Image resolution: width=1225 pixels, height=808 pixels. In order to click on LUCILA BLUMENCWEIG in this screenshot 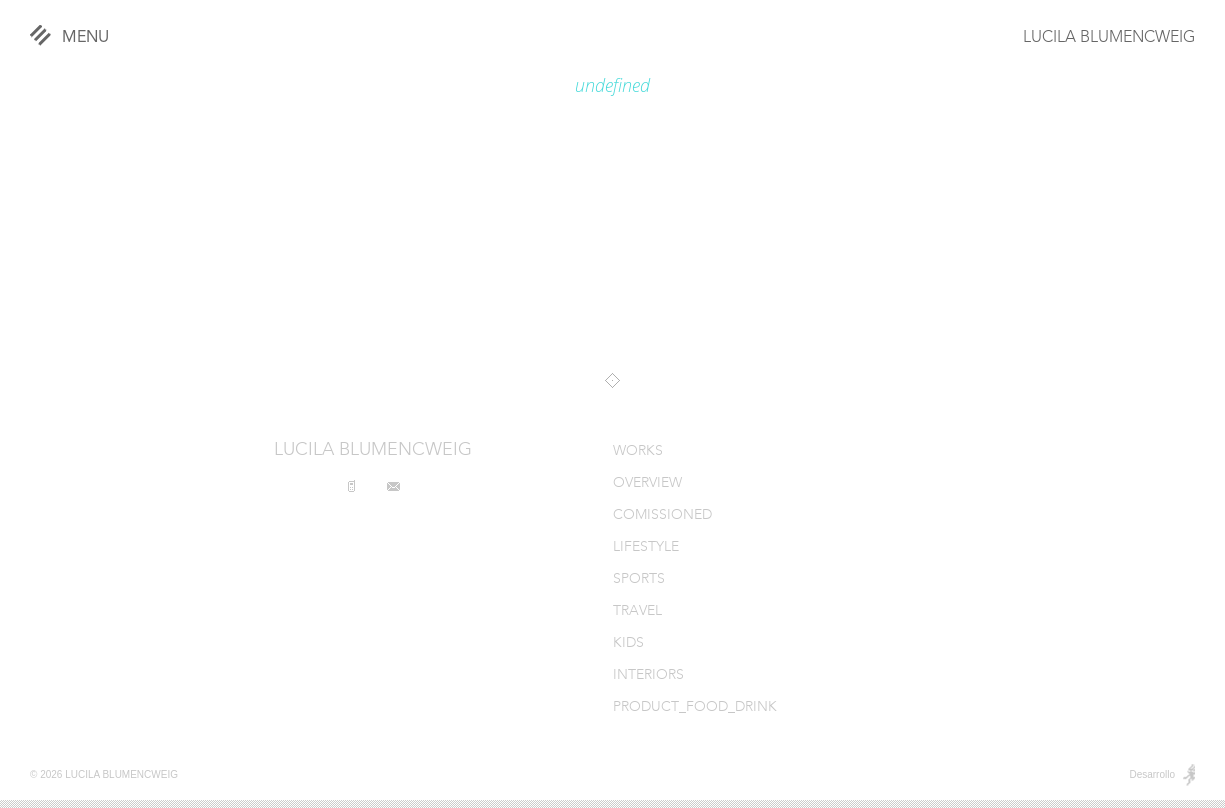, I will do `click(1109, 38)`.